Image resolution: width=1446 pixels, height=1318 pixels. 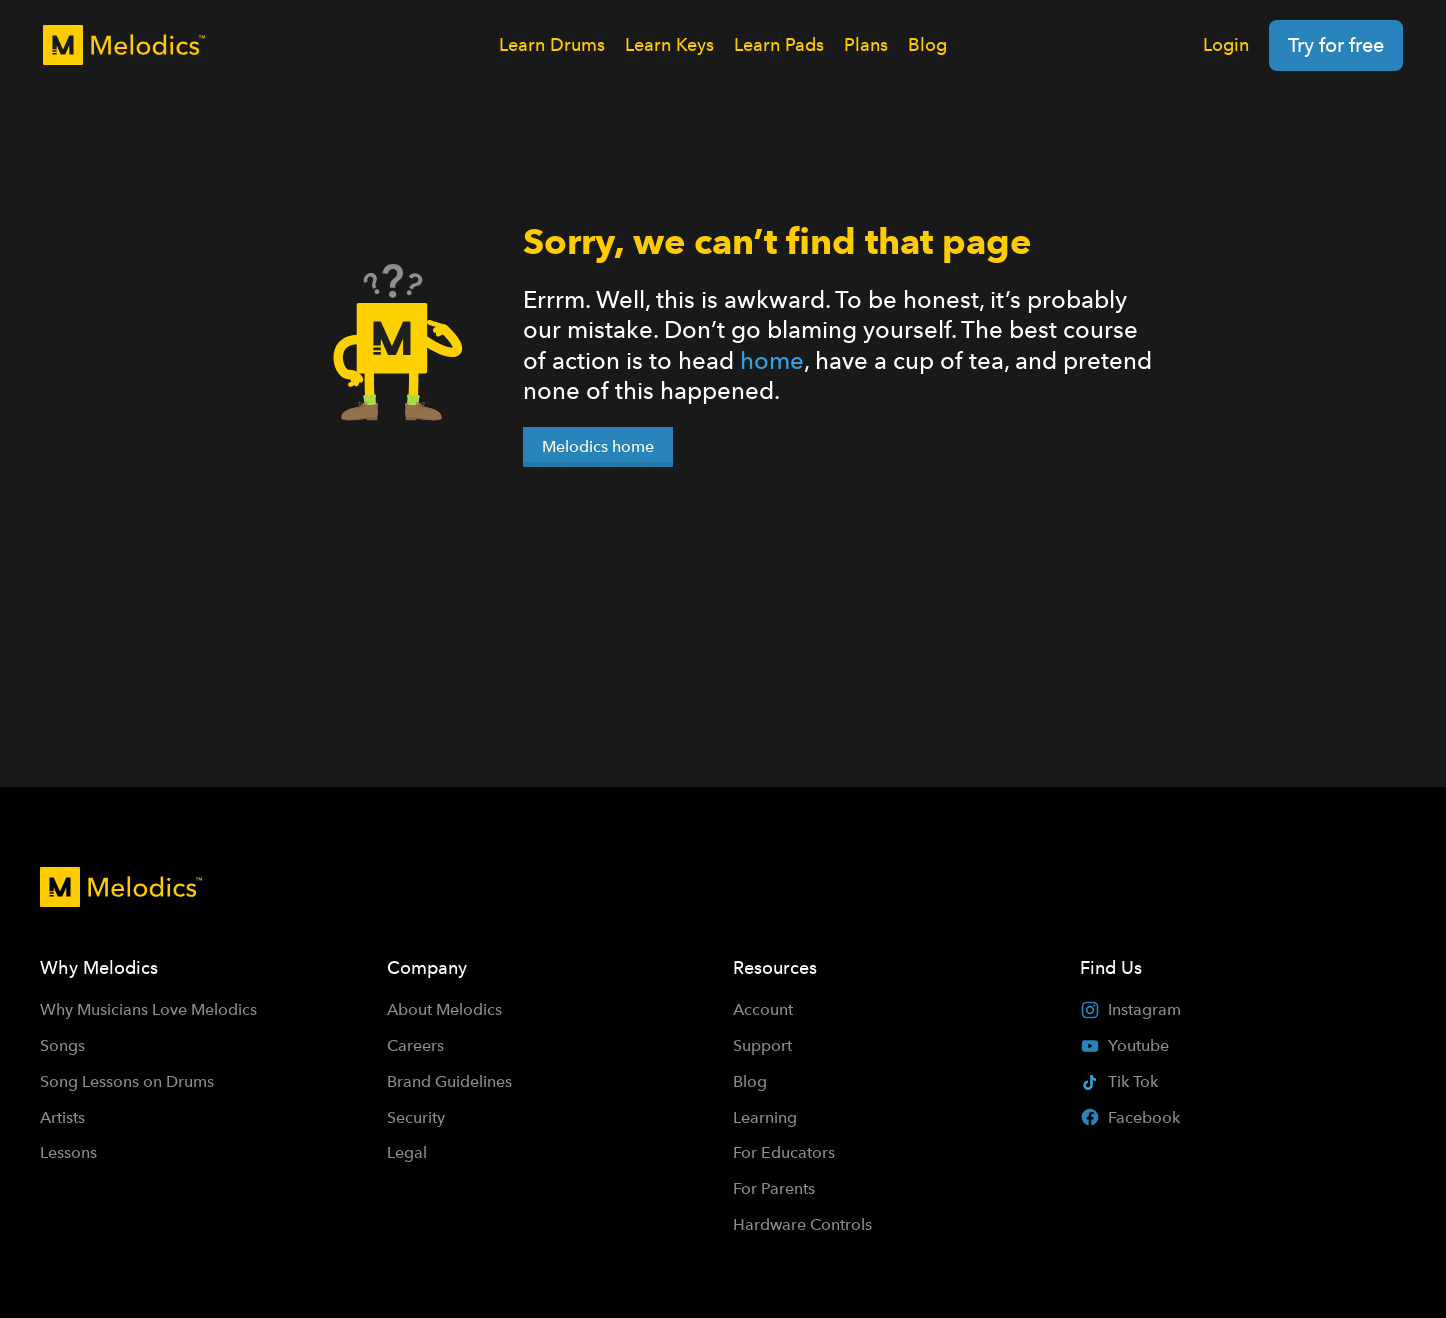 I want to click on Instagram, so click(x=1130, y=1010).